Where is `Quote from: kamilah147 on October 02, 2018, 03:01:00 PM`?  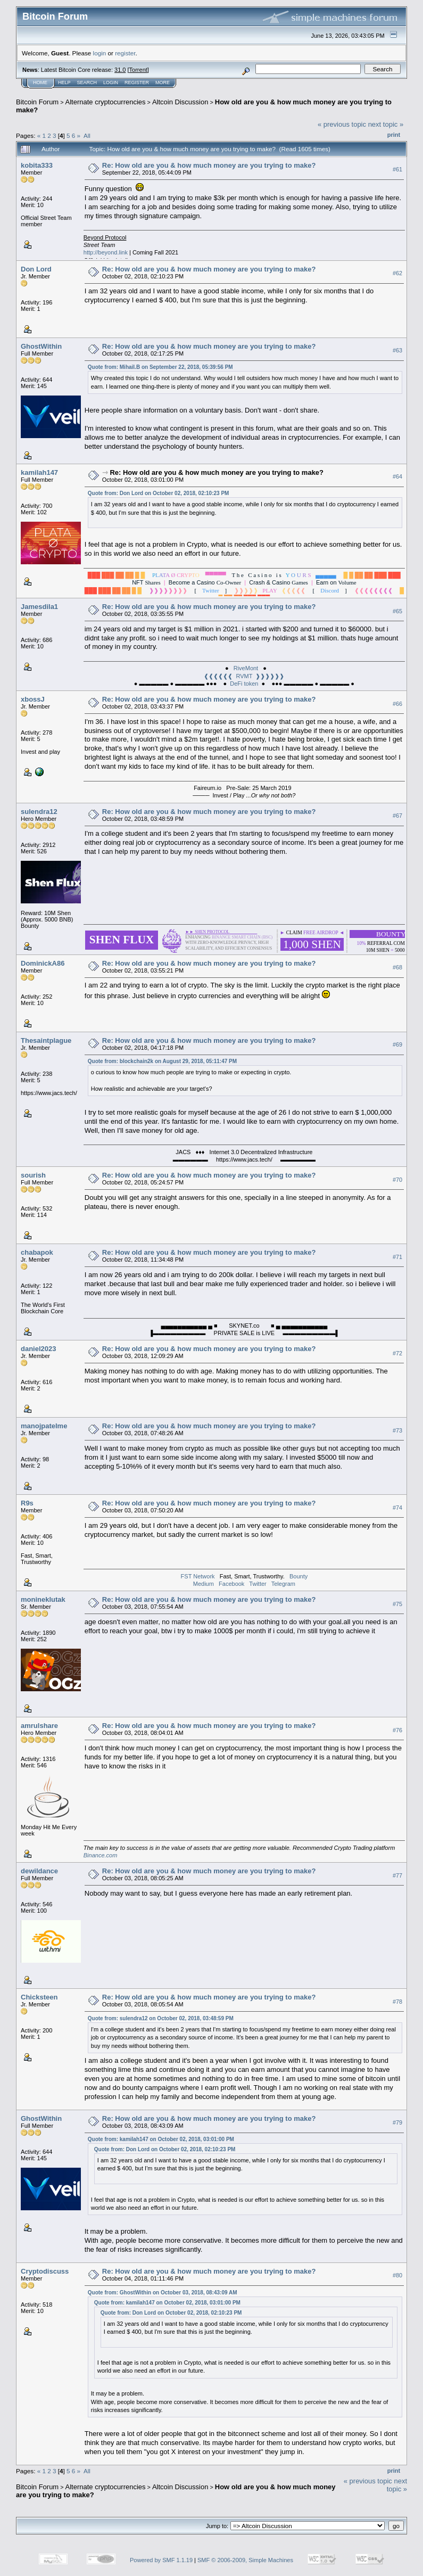 Quote from: kamilah147 on October 02, 2018, 03:01:00 PM is located at coordinates (161, 2139).